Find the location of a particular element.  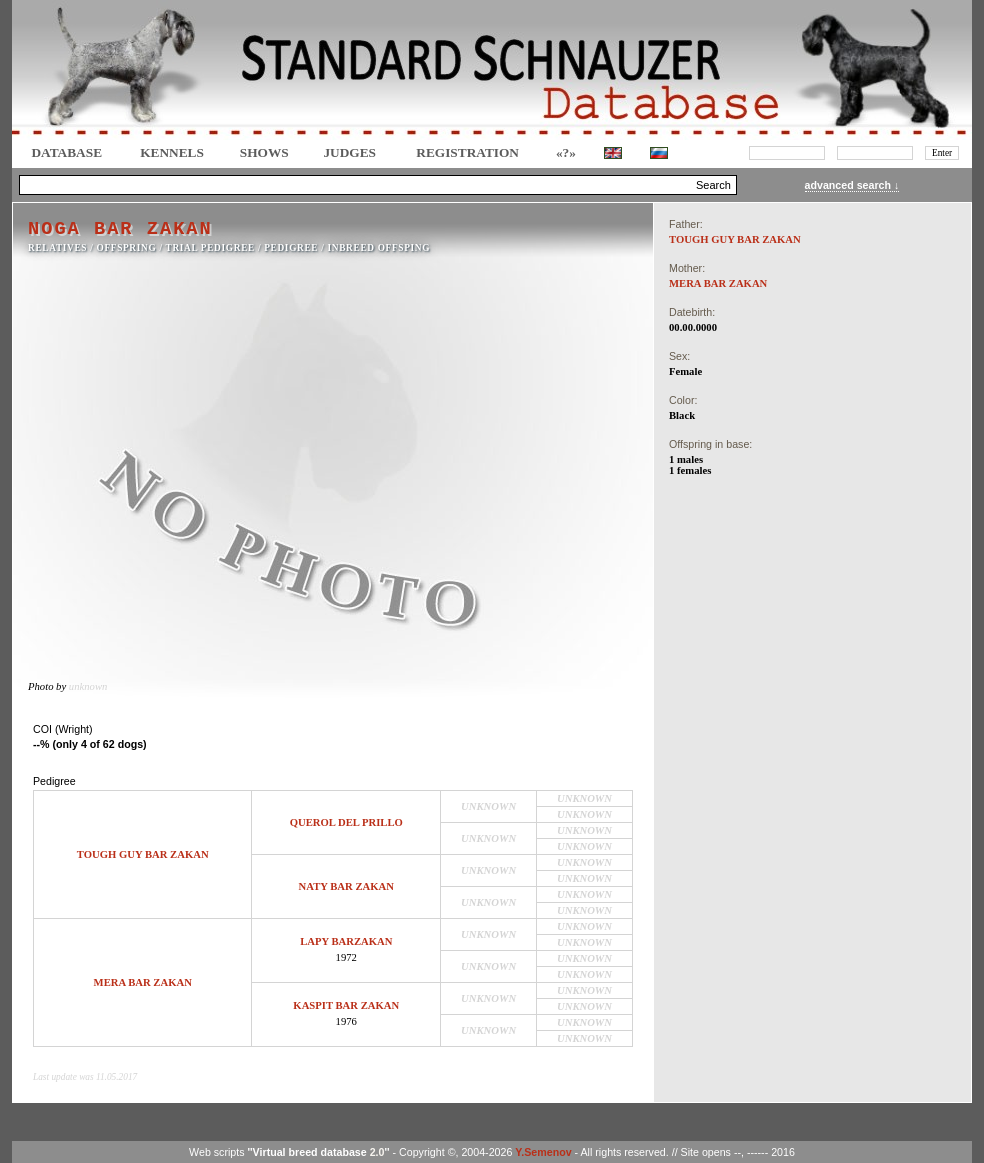

LAPY BARZAKAN is located at coordinates (346, 941).